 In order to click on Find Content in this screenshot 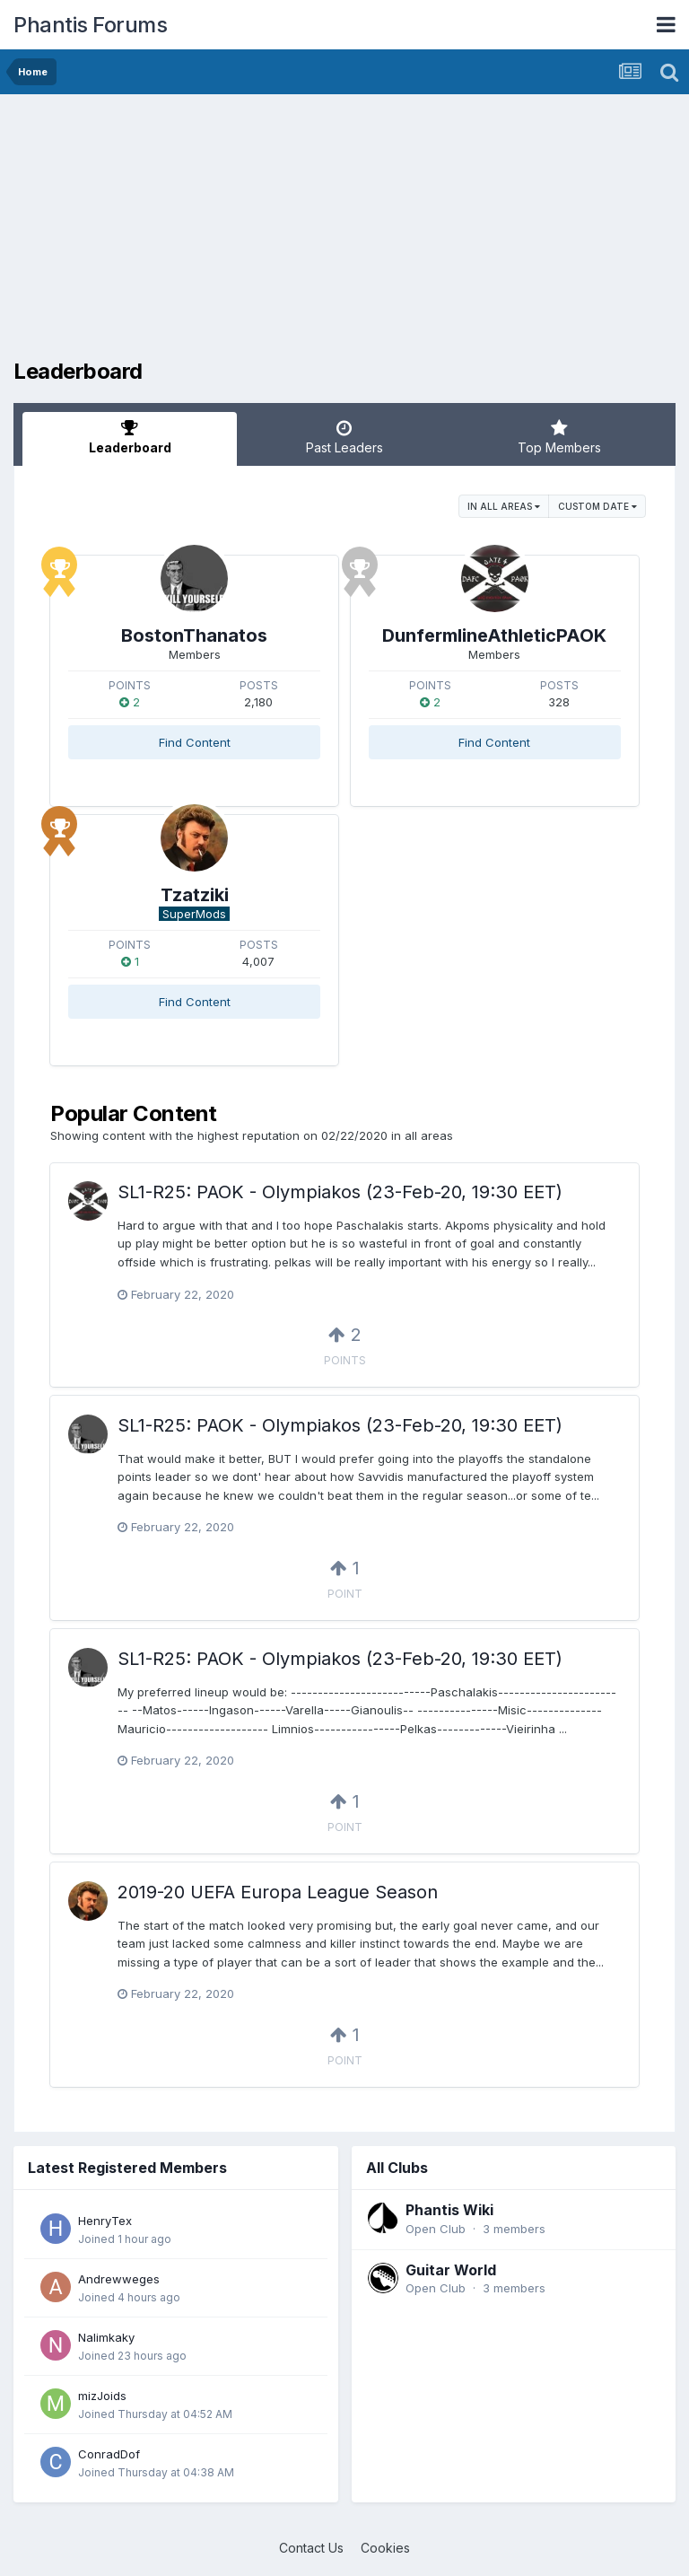, I will do `click(195, 742)`.